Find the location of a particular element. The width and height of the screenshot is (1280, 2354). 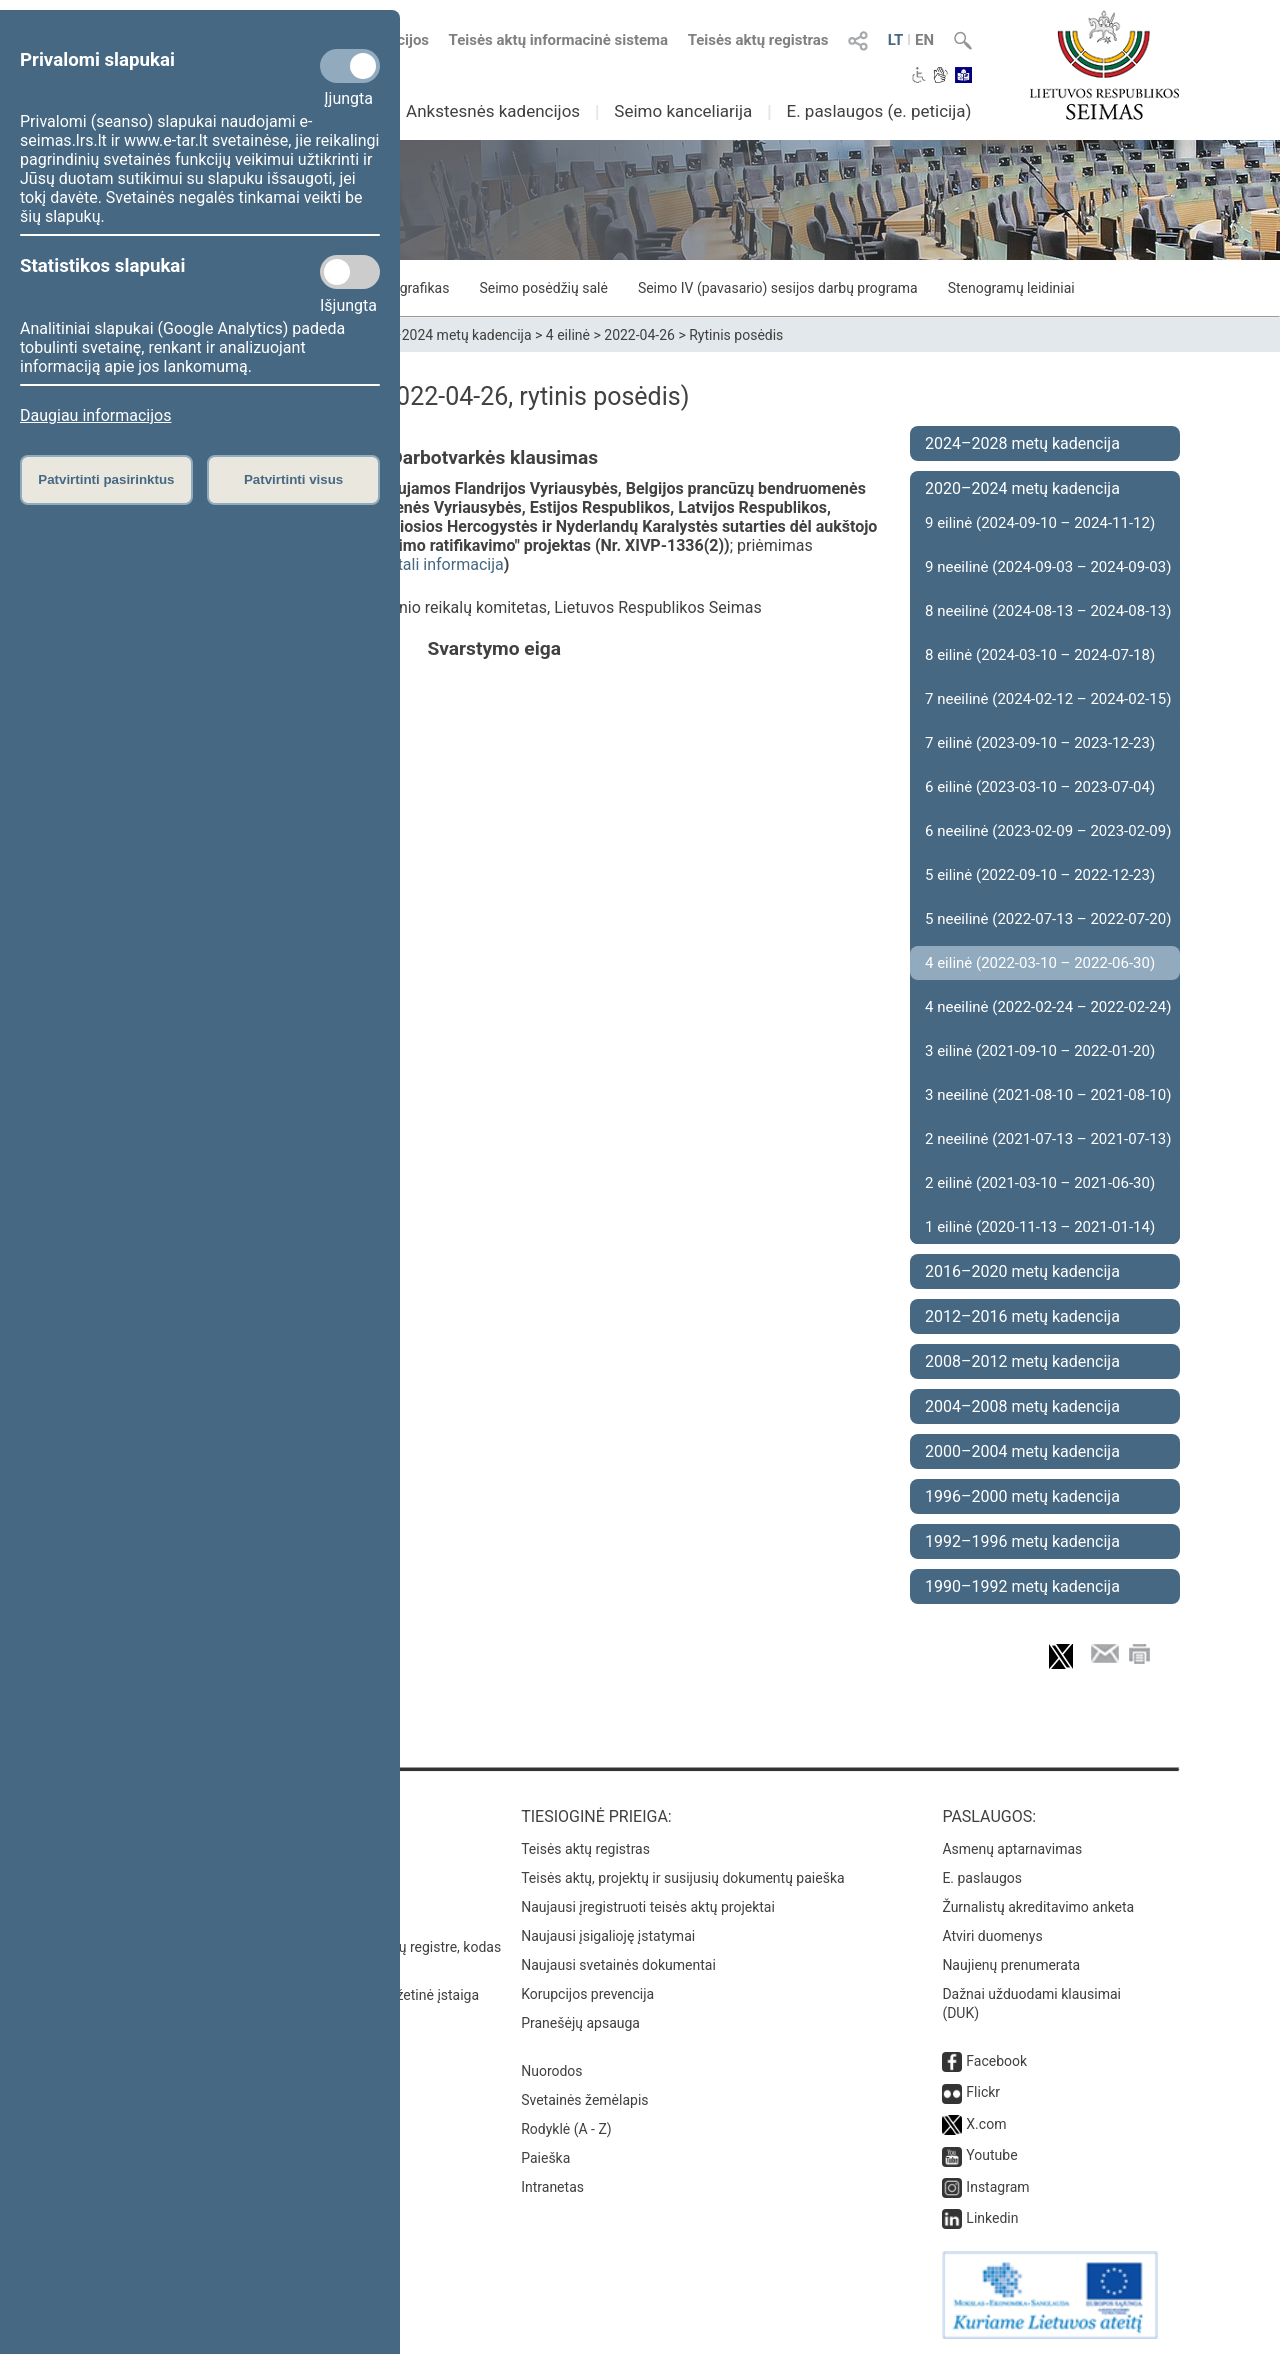

2000–2004 metų kadencija is located at coordinates (1022, 1451).